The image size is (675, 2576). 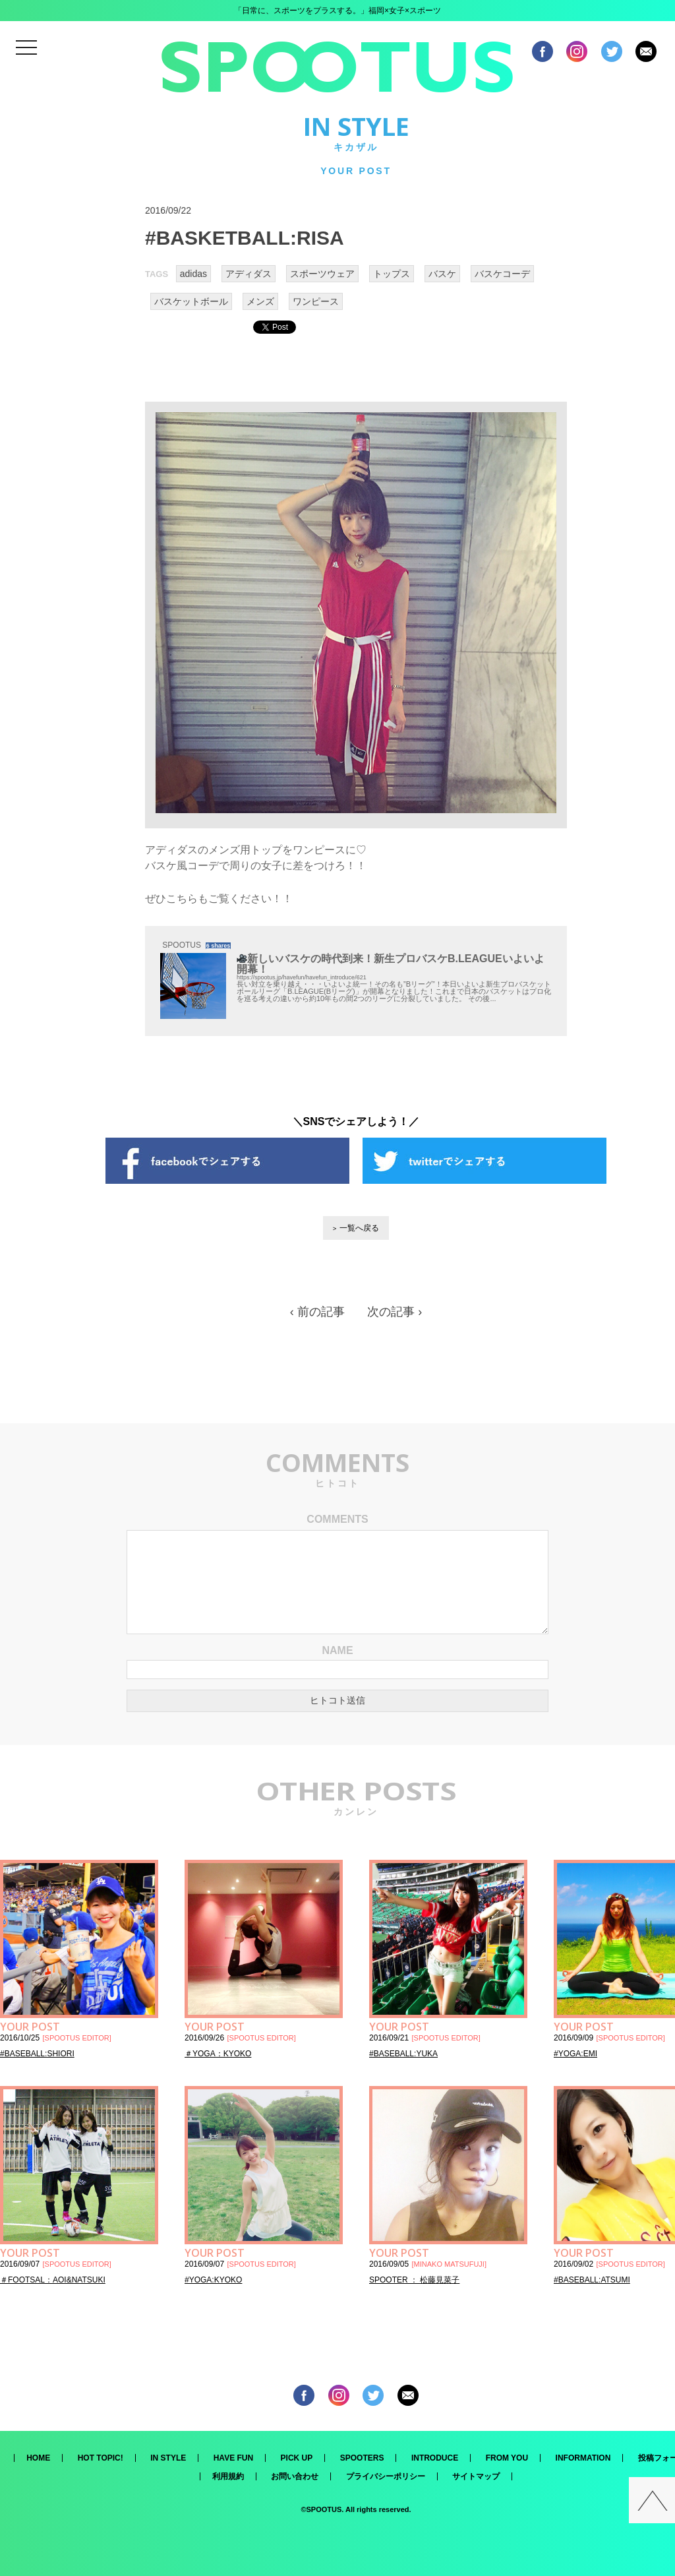 I want to click on #BASEBALL:ATSUMI, so click(x=592, y=2280).